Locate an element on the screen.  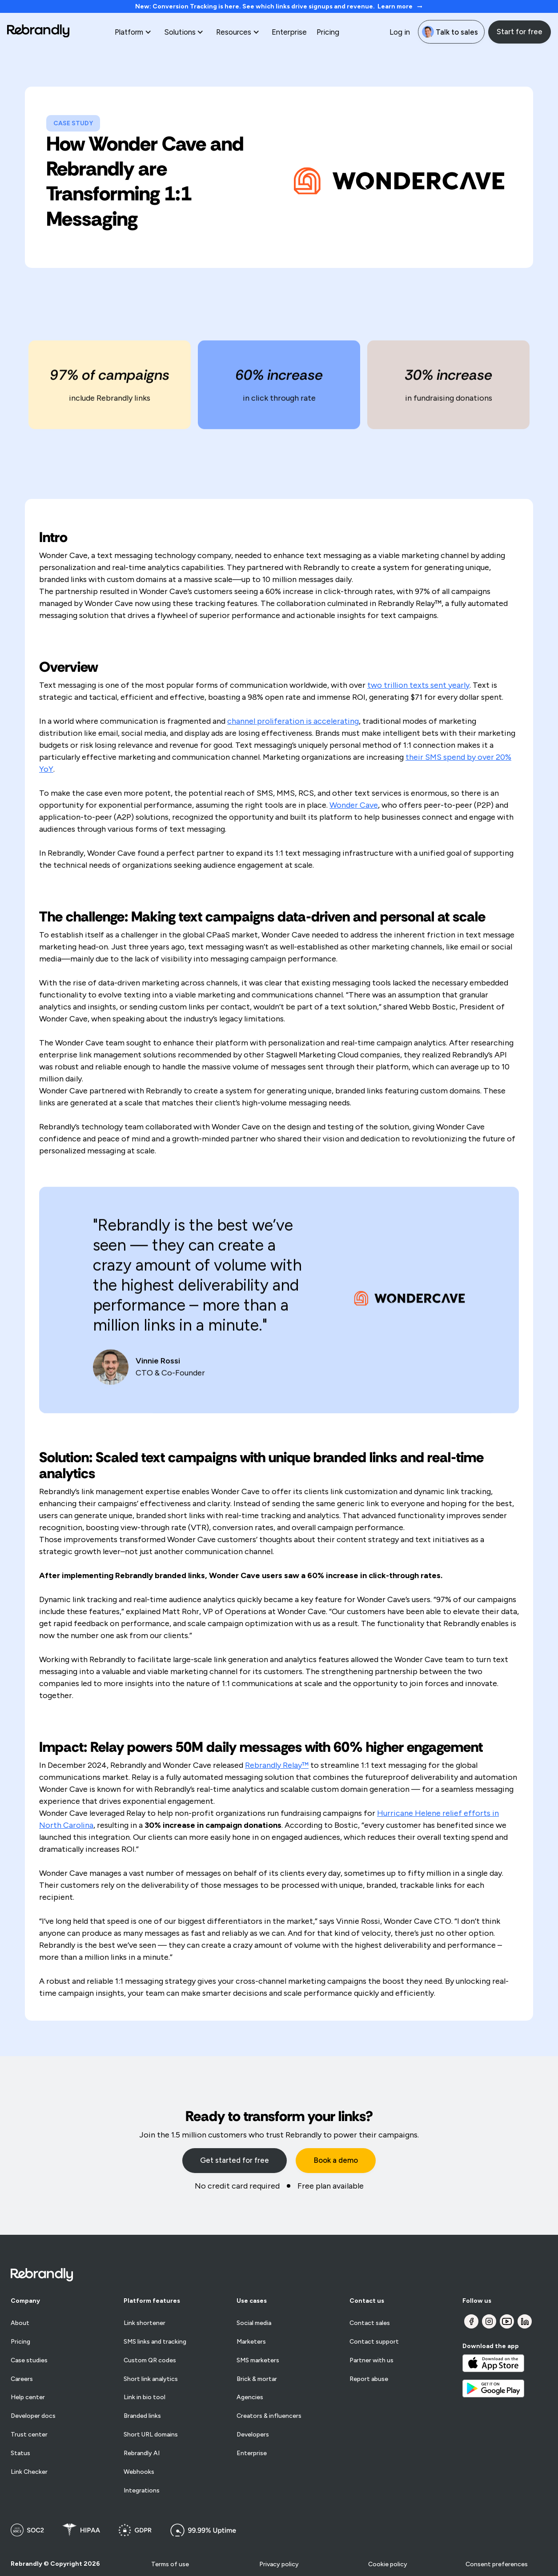
[home] is located at coordinates (38, 32).